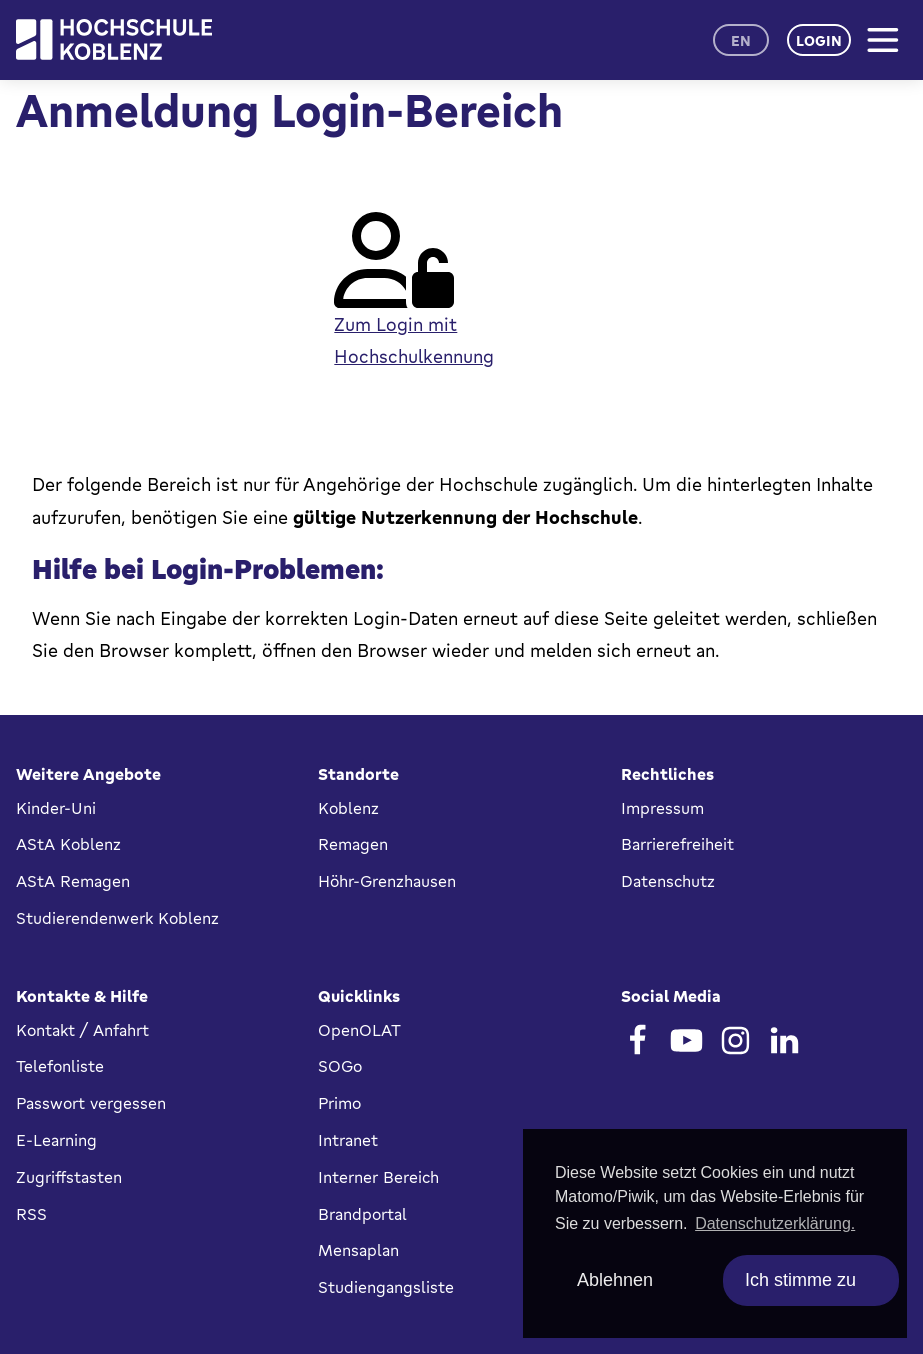  Describe the element at coordinates (339, 1103) in the screenshot. I see `Primo` at that location.